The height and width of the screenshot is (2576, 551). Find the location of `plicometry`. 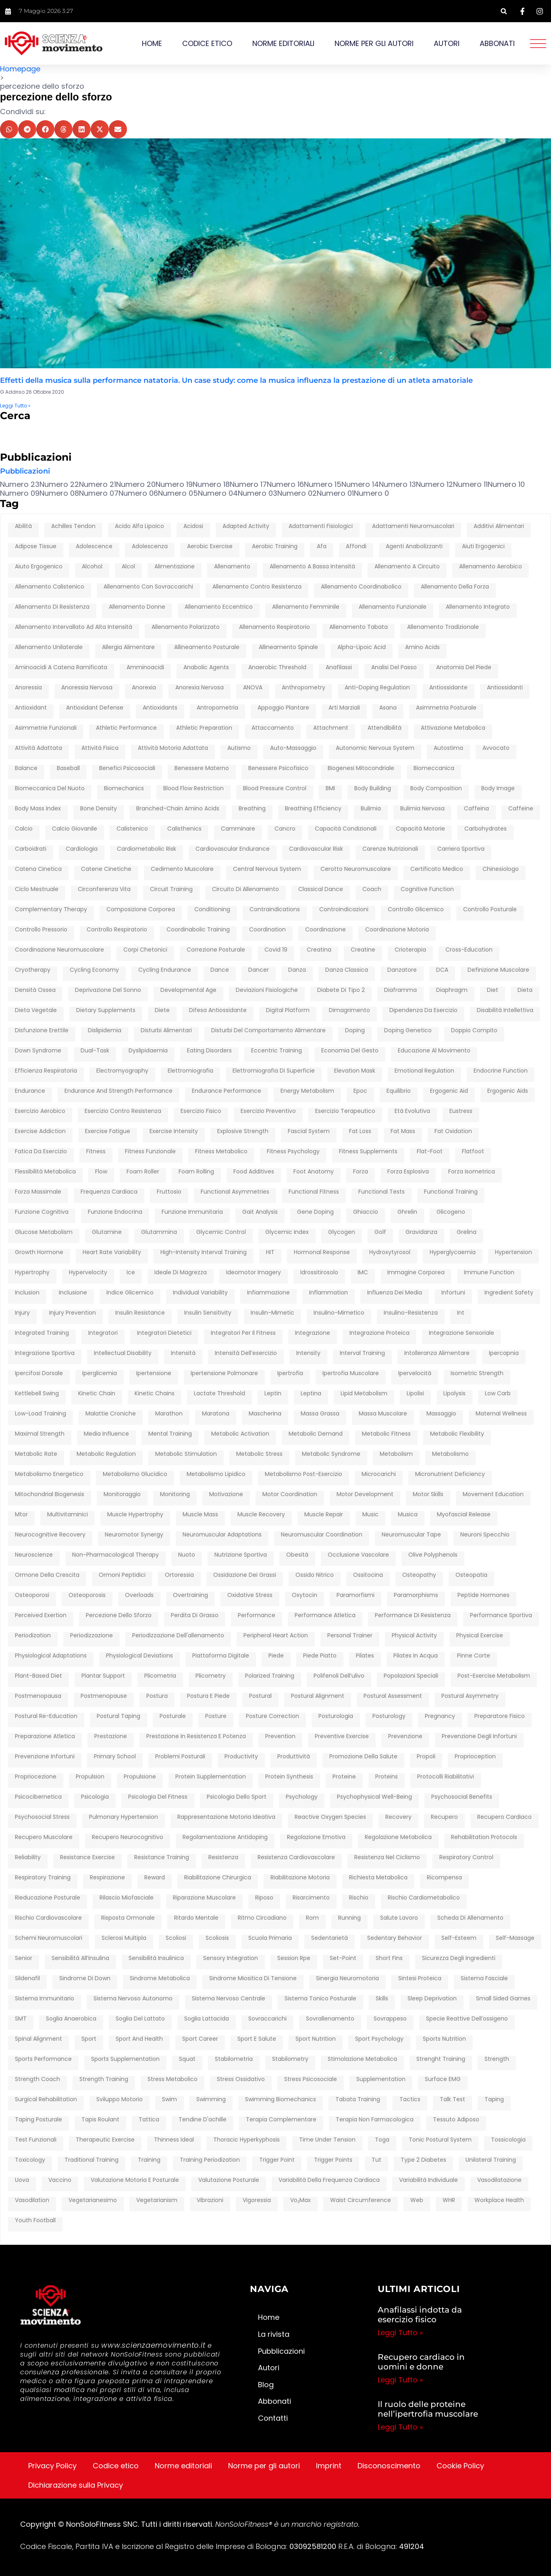

plicometry is located at coordinates (210, 1676).